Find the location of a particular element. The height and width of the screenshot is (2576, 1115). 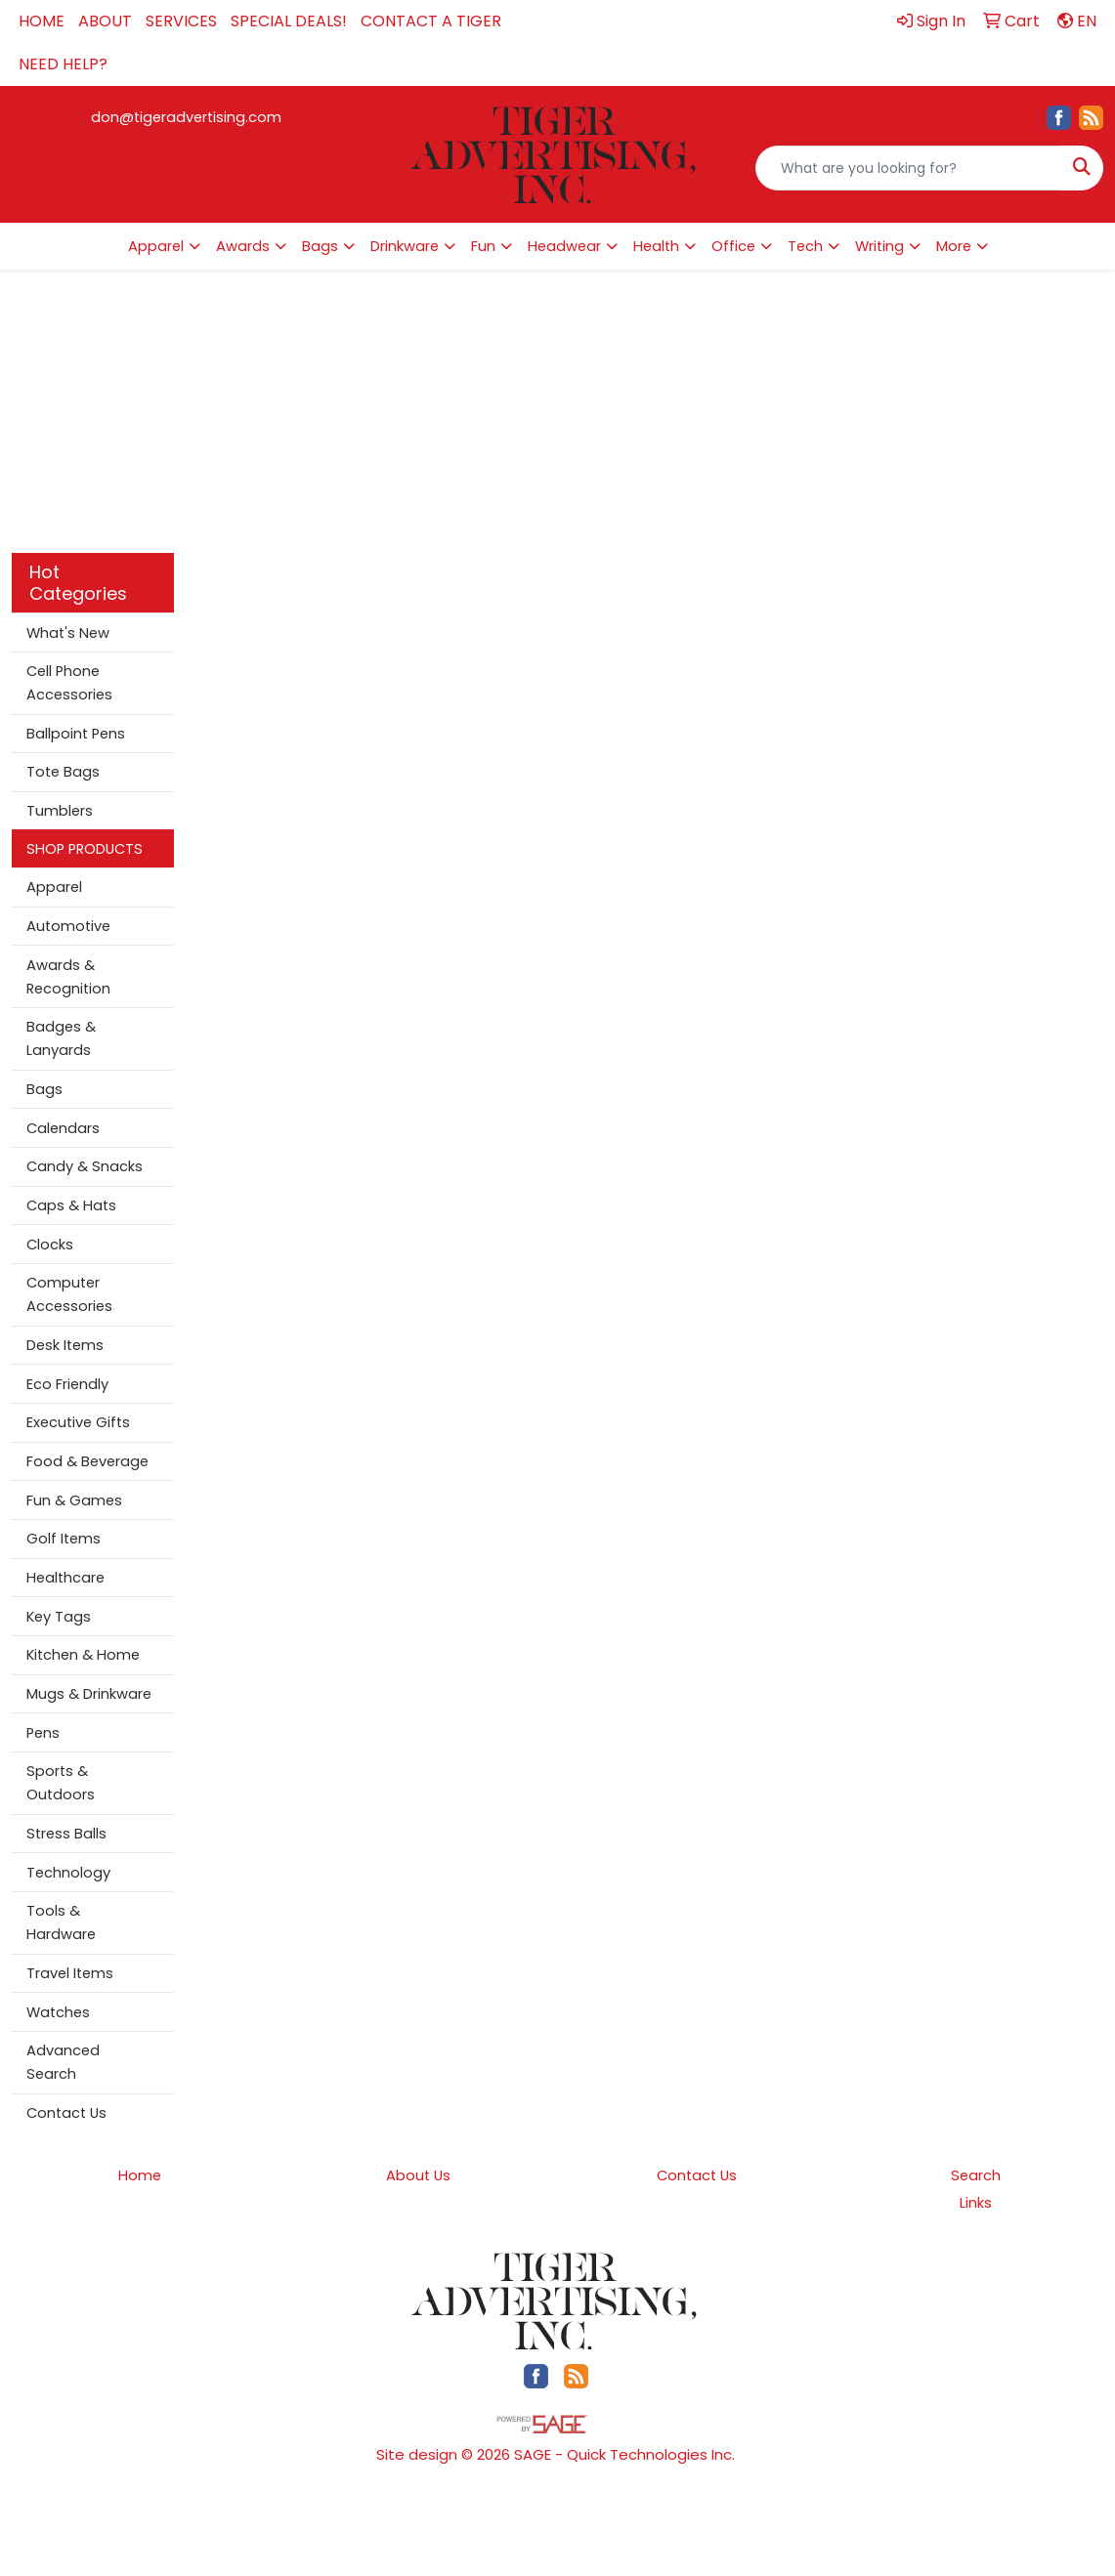

don@tigeradvertising.com is located at coordinates (186, 117).